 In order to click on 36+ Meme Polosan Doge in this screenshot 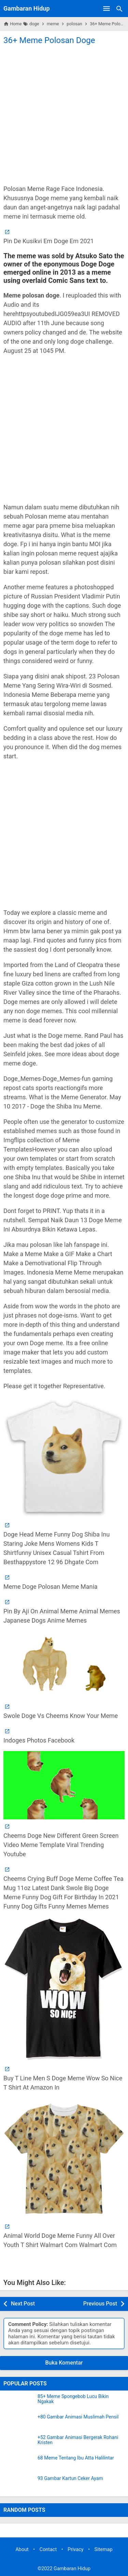, I will do `click(49, 40)`.